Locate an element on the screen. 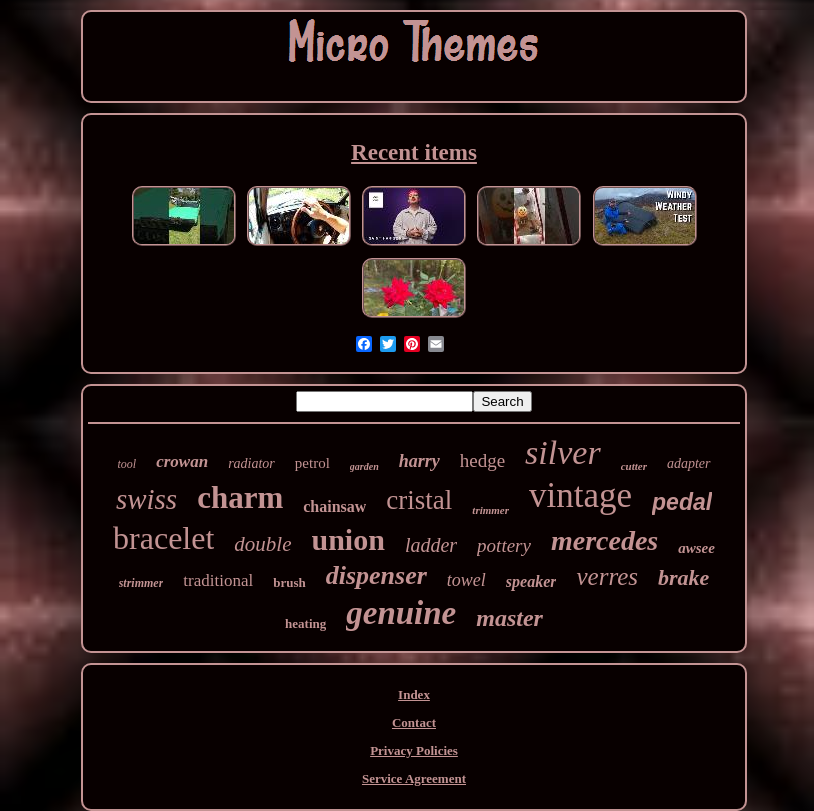 The image size is (814, 811). radiator is located at coordinates (251, 463).